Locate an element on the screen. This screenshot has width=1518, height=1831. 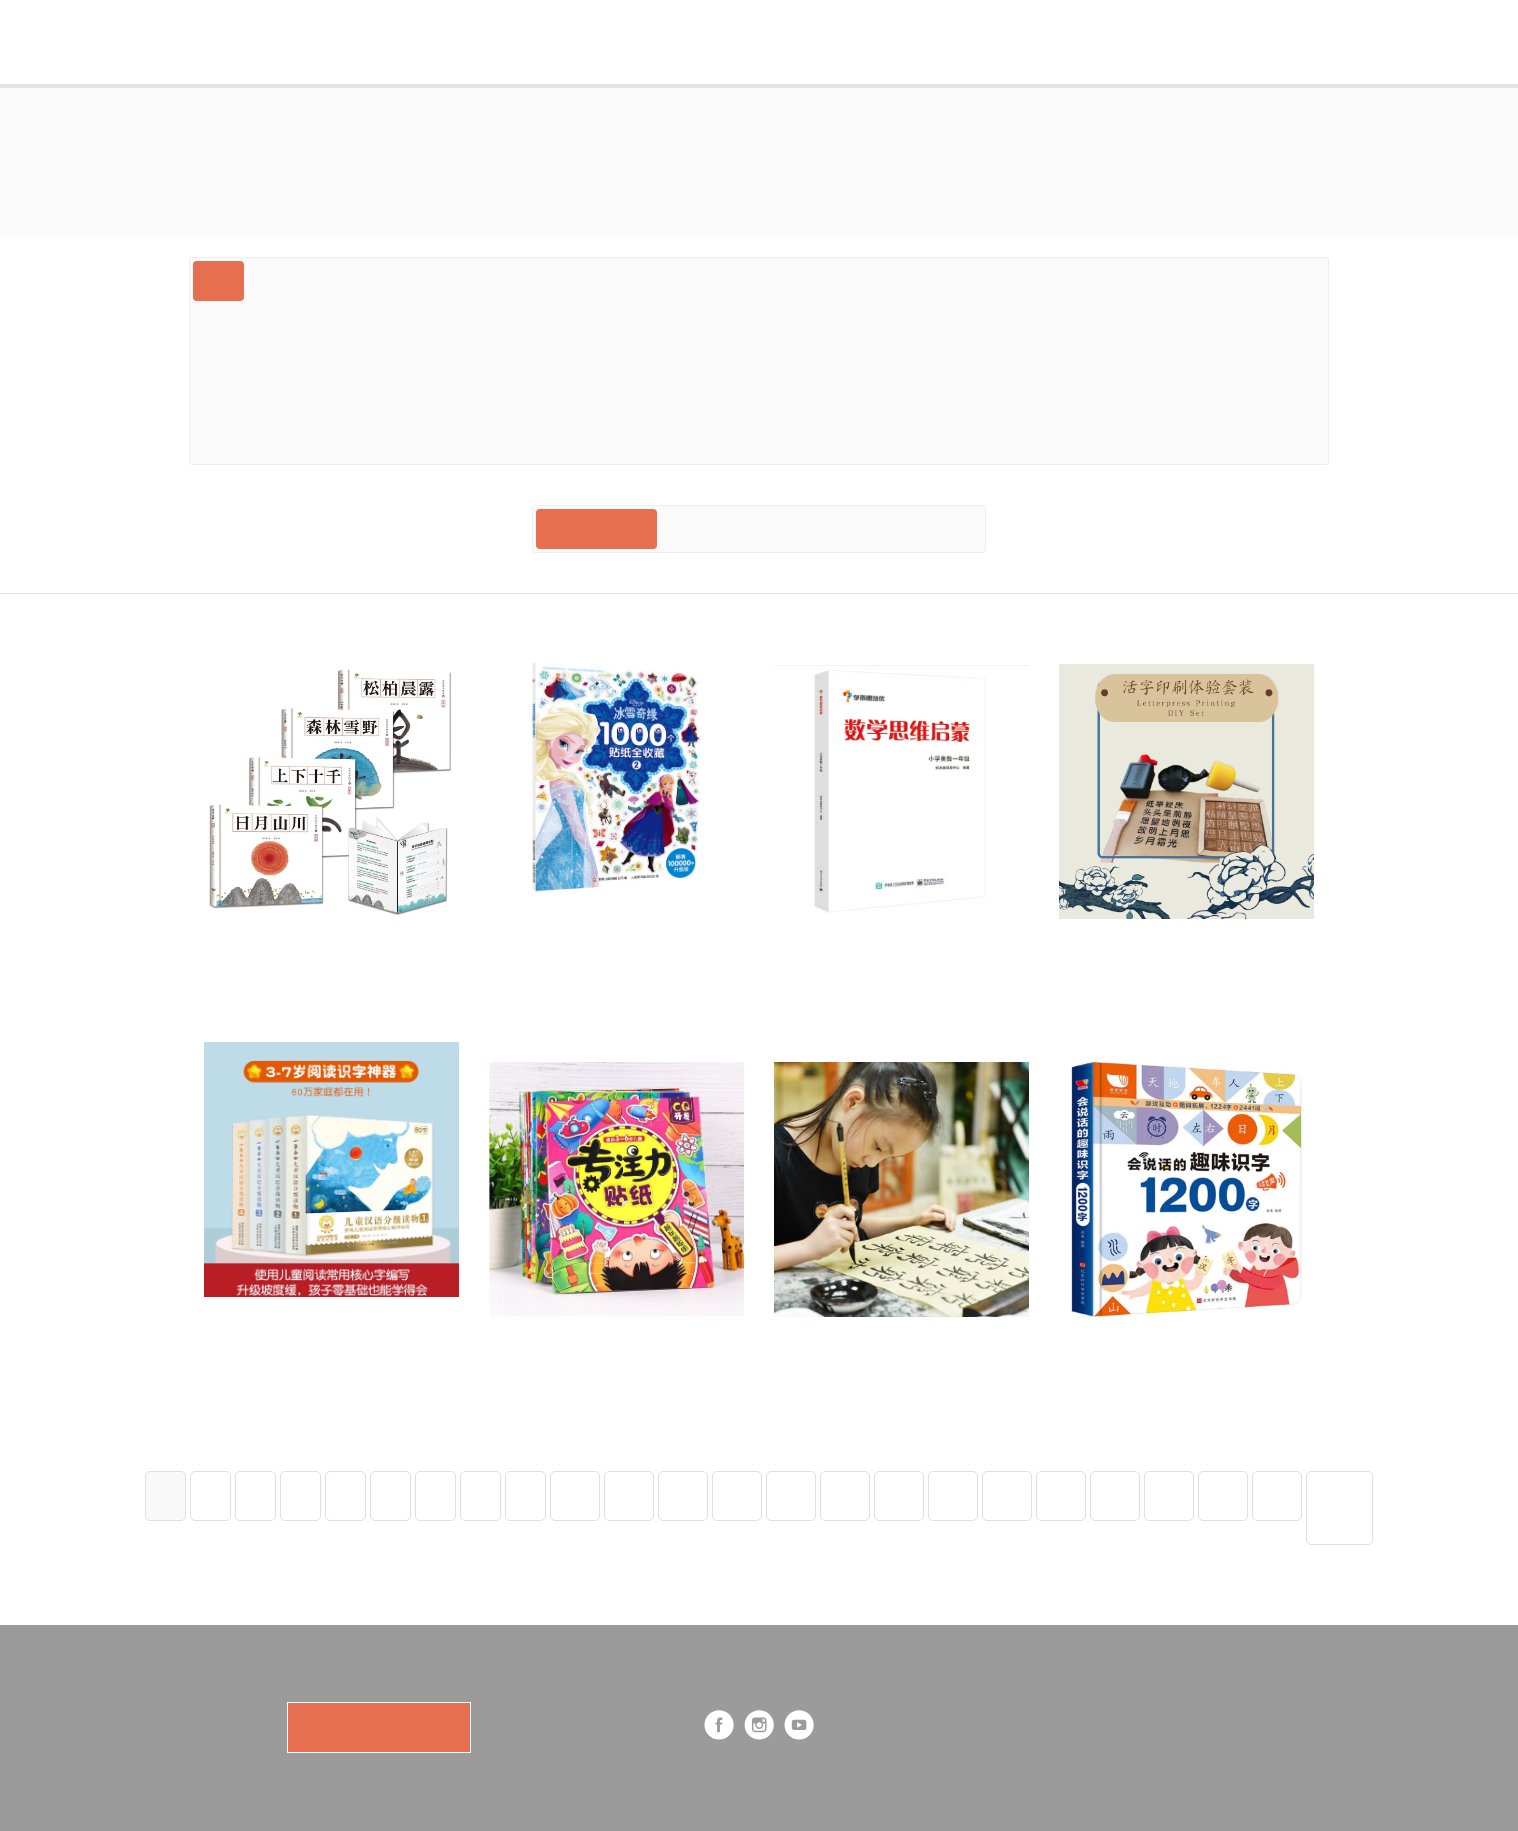
Dk大百科送点读笔 is located at coordinates (475, 440).